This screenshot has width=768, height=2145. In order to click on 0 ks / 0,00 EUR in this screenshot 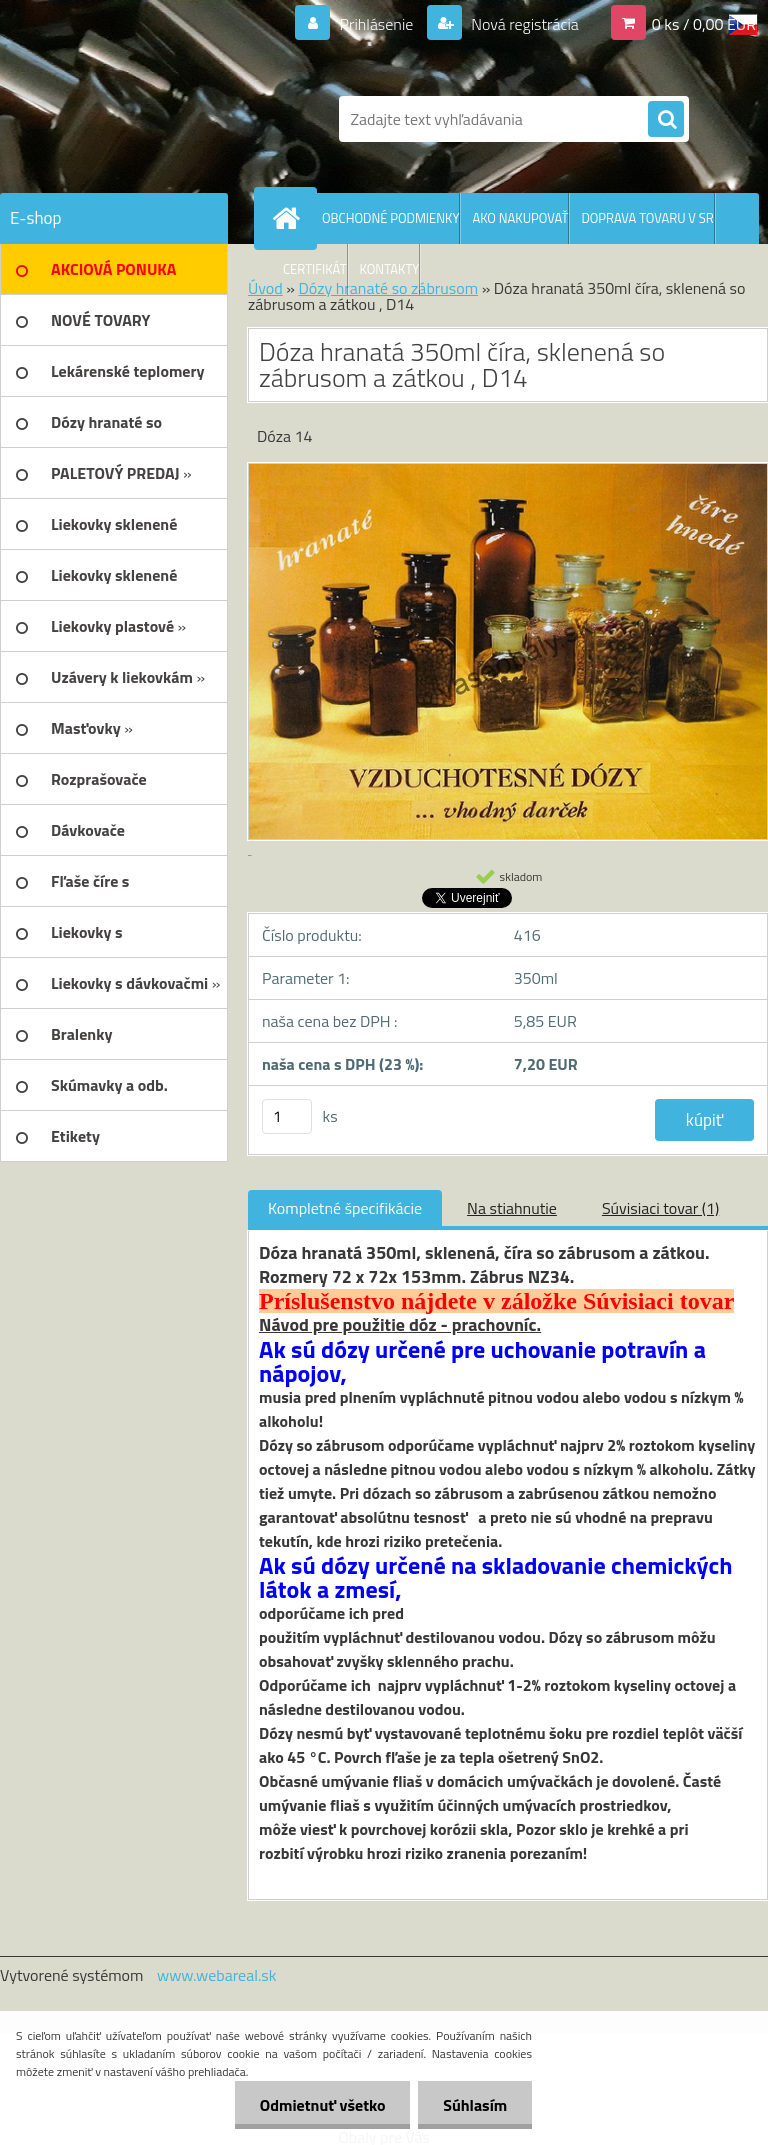, I will do `click(704, 24)`.